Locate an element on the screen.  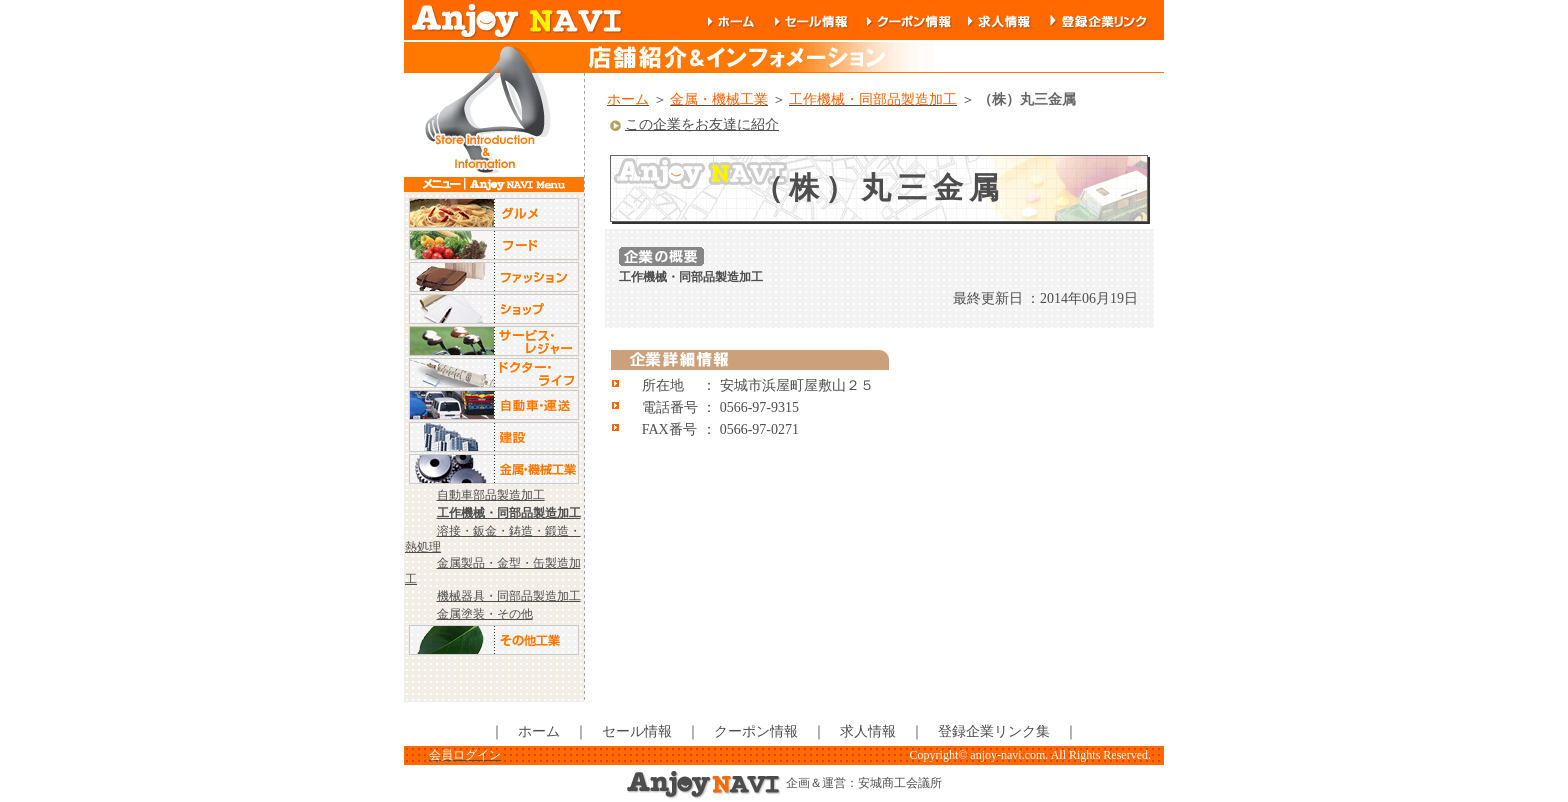
セール情報 is located at coordinates (637, 731).